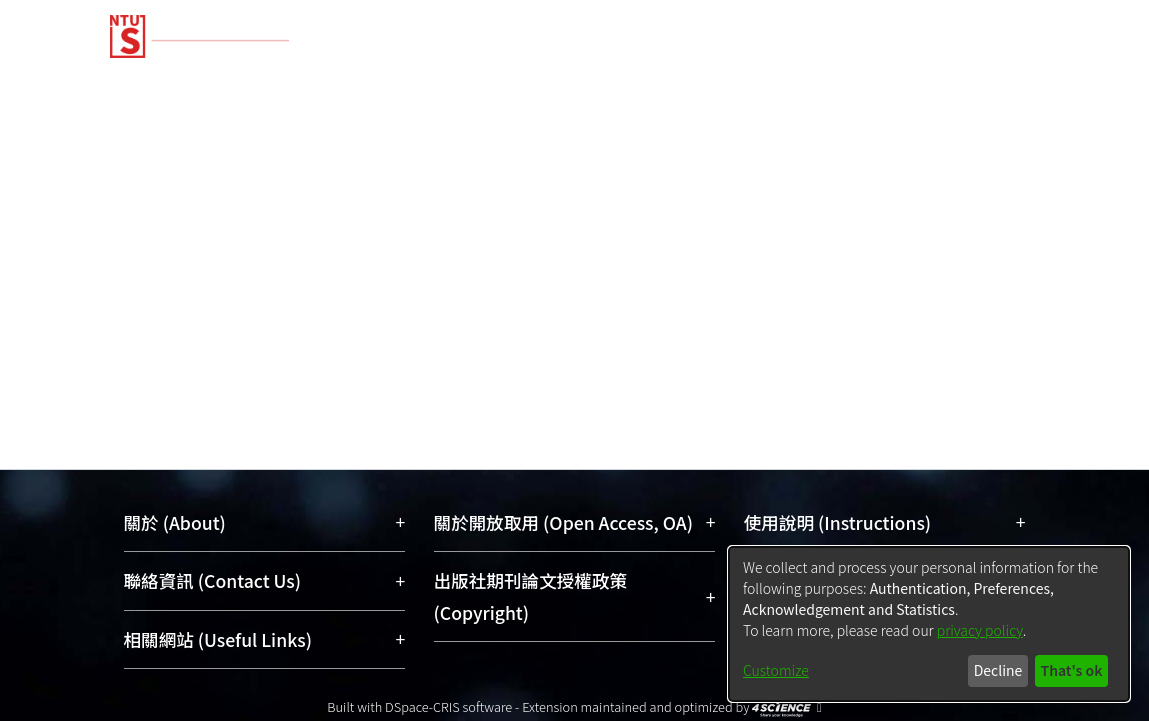 The height and width of the screenshot is (721, 1149). Describe the element at coordinates (776, 670) in the screenshot. I see `Customize` at that location.